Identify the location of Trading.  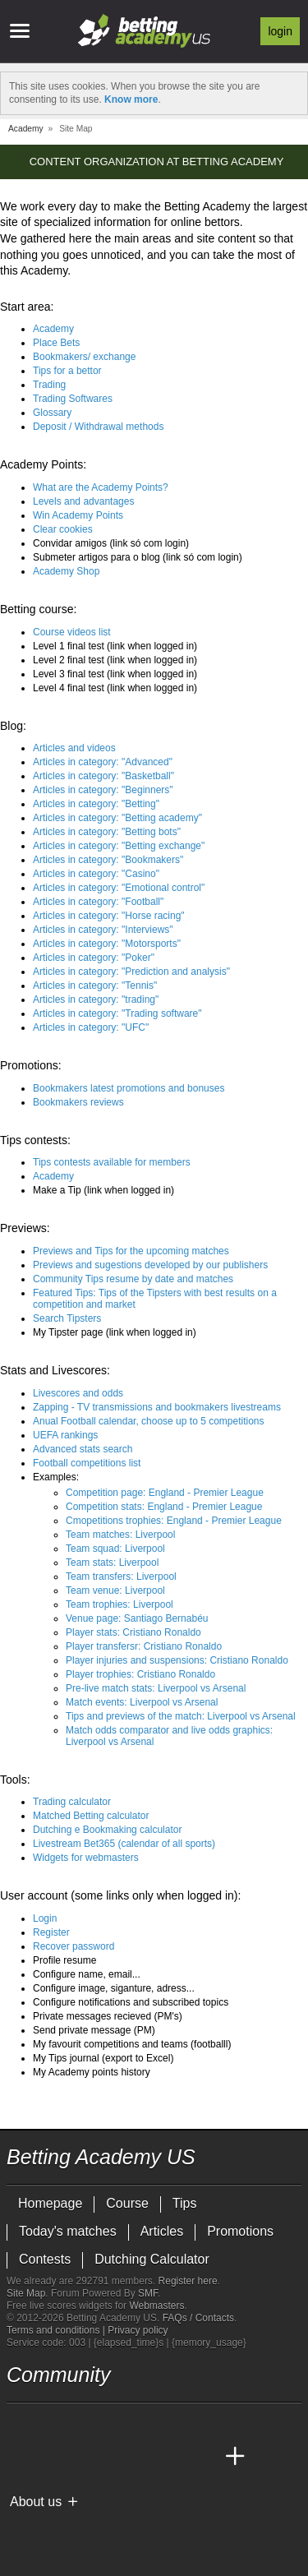
(49, 384).